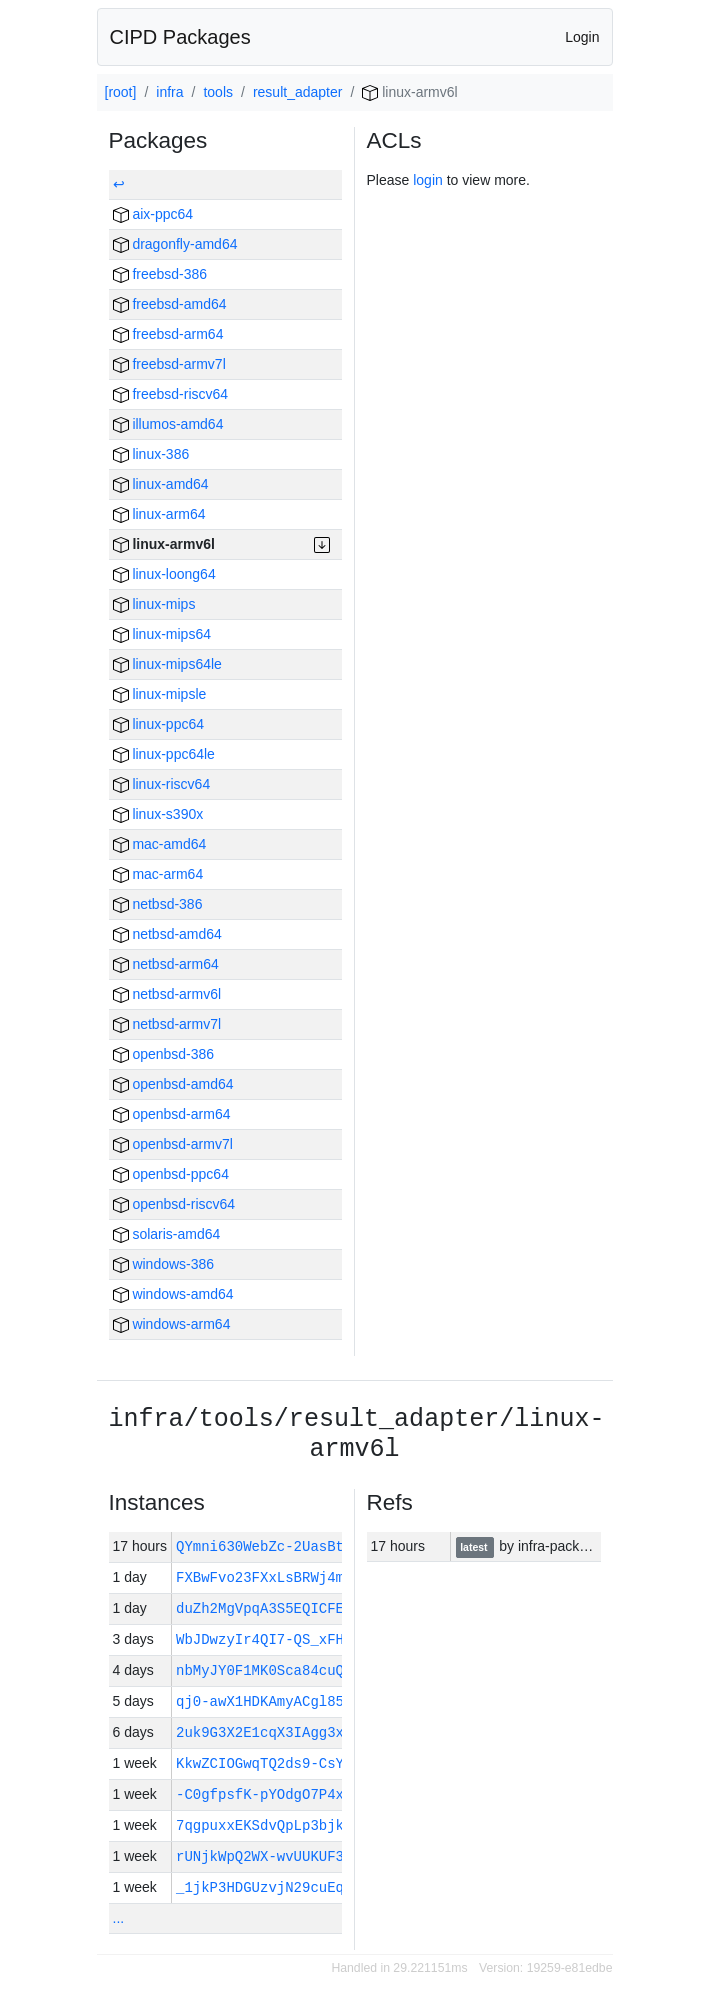  Describe the element at coordinates (169, 364) in the screenshot. I see `freebsd-armv7l` at that location.